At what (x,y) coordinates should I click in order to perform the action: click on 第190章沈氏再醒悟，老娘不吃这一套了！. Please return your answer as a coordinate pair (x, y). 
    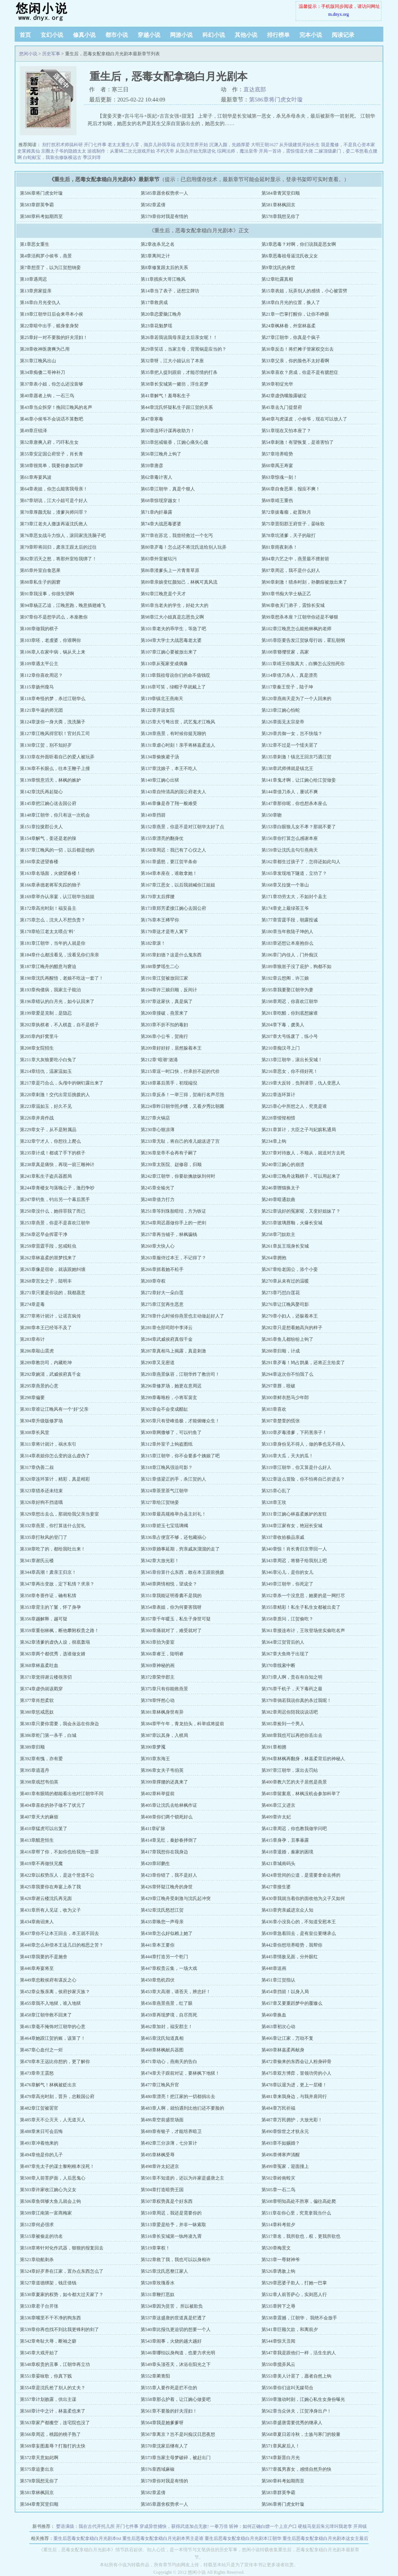
    Looking at the image, I should click on (61, 978).